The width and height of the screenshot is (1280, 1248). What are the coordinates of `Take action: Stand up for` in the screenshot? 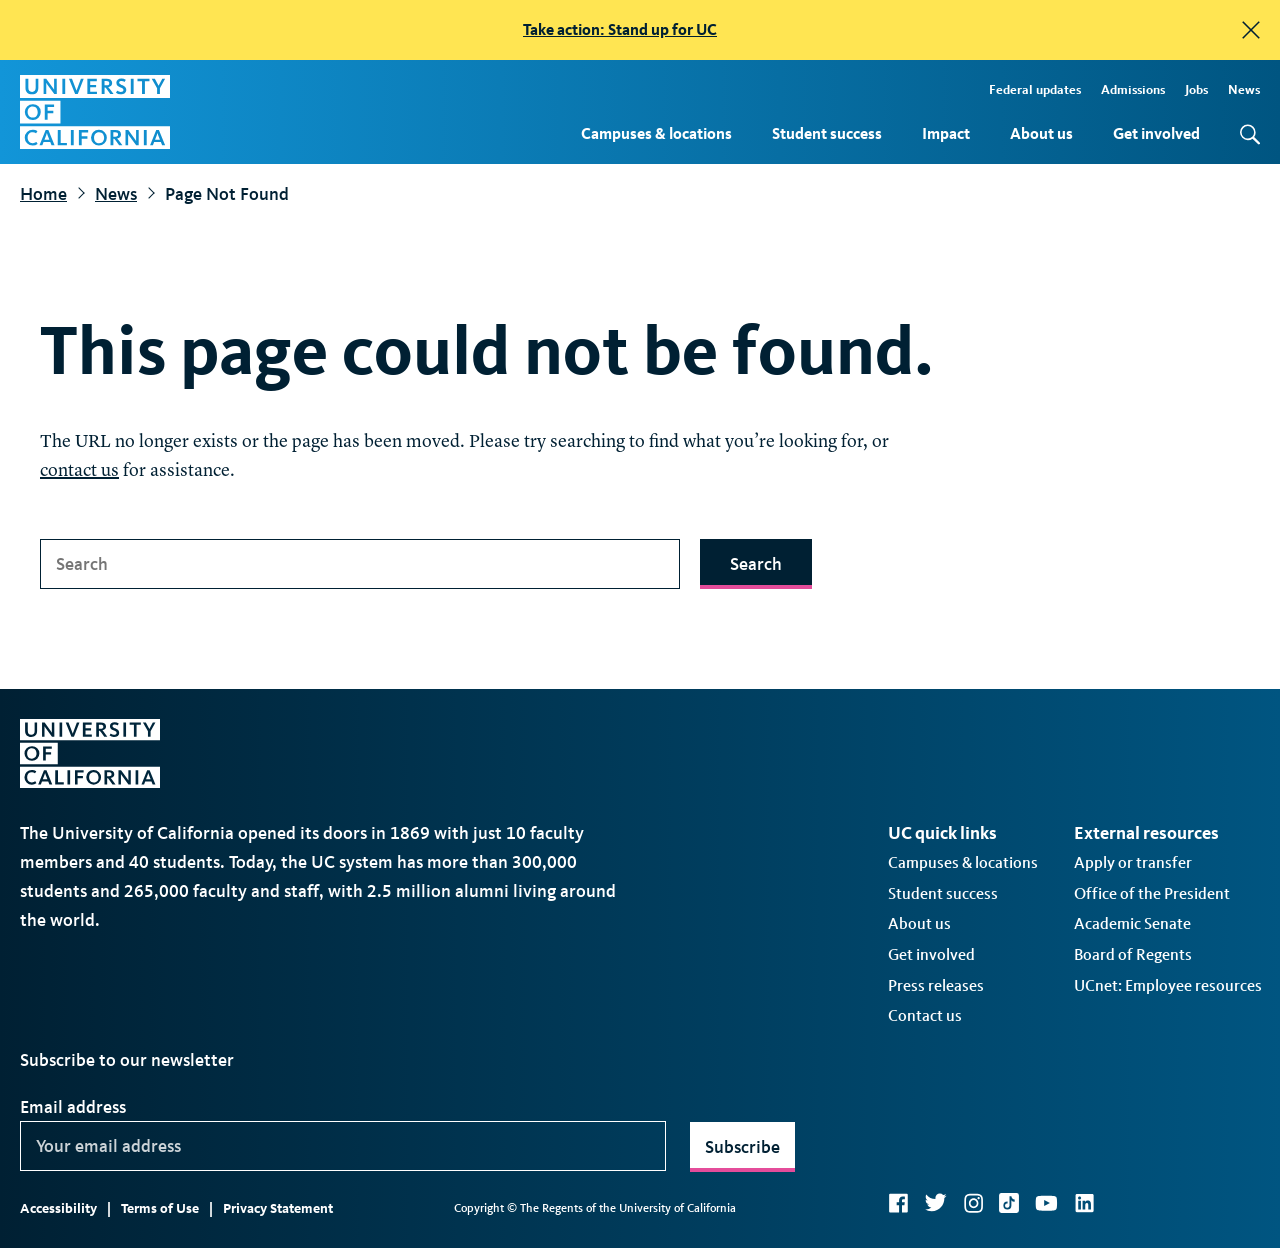 It's located at (620, 29).